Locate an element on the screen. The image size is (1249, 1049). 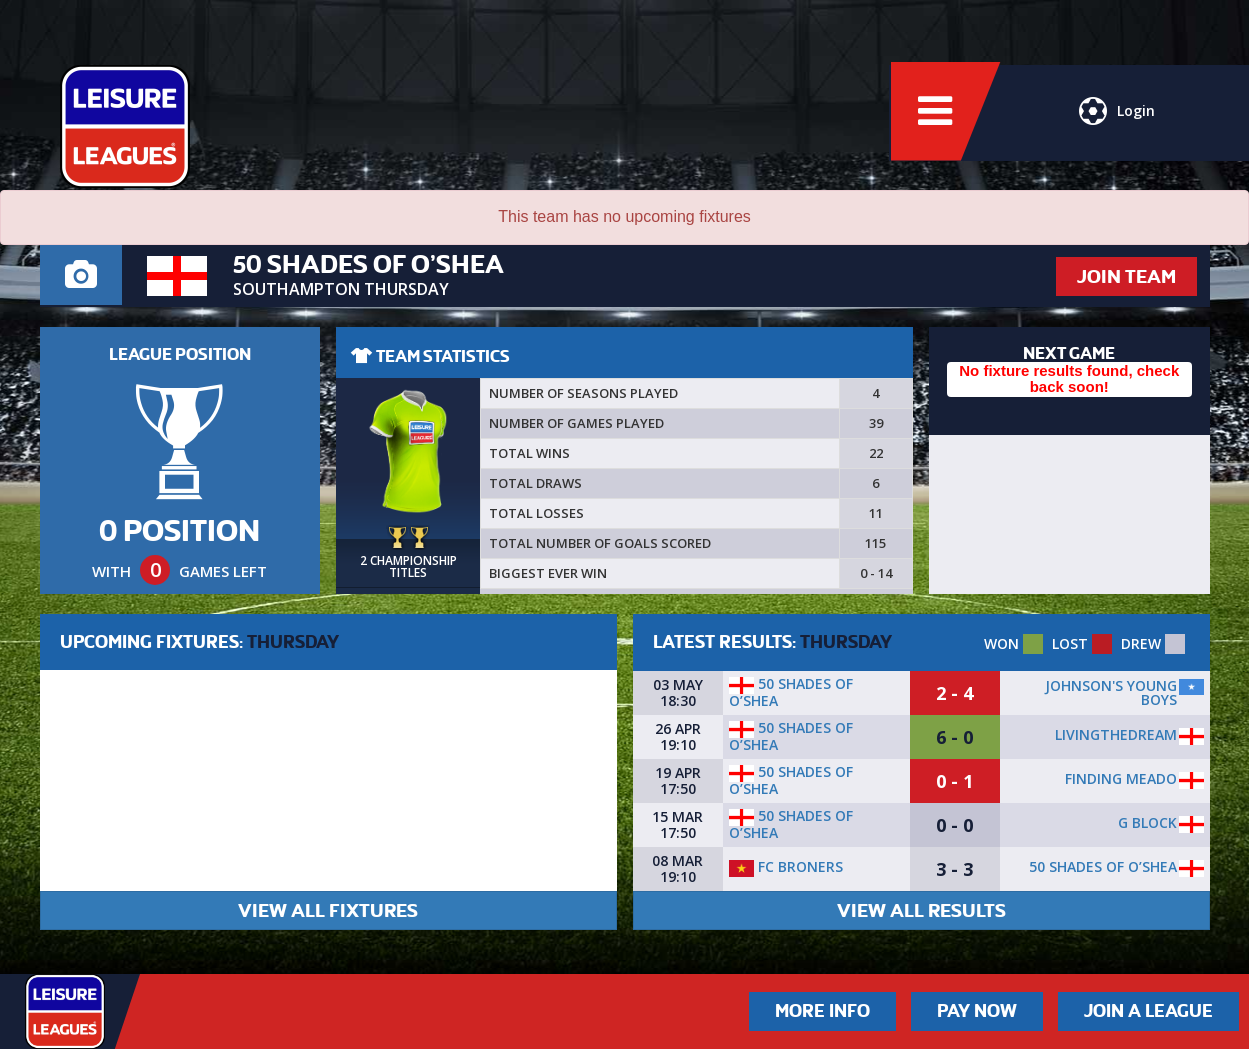
G BLOCK is located at coordinates (1147, 822).